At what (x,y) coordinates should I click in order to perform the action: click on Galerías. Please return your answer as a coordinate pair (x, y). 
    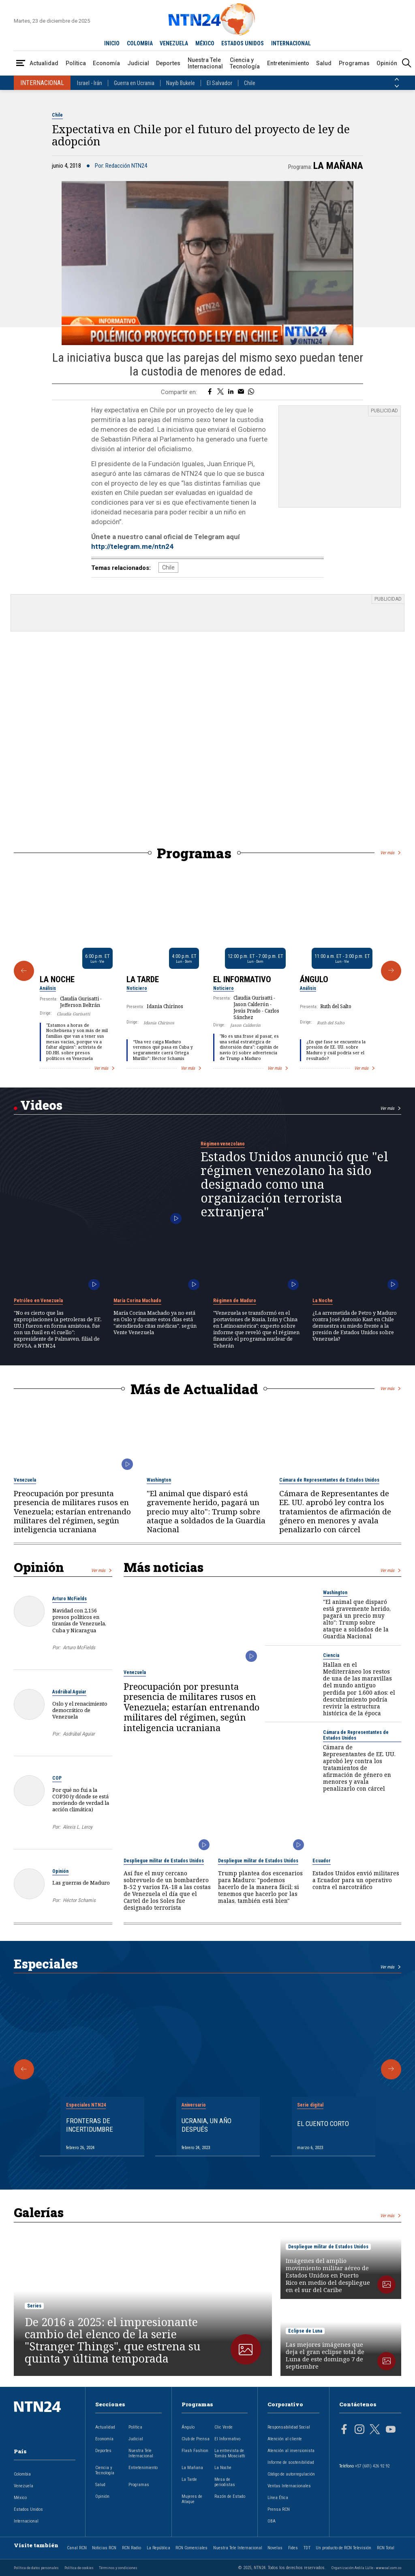
    Looking at the image, I should click on (39, 2212).